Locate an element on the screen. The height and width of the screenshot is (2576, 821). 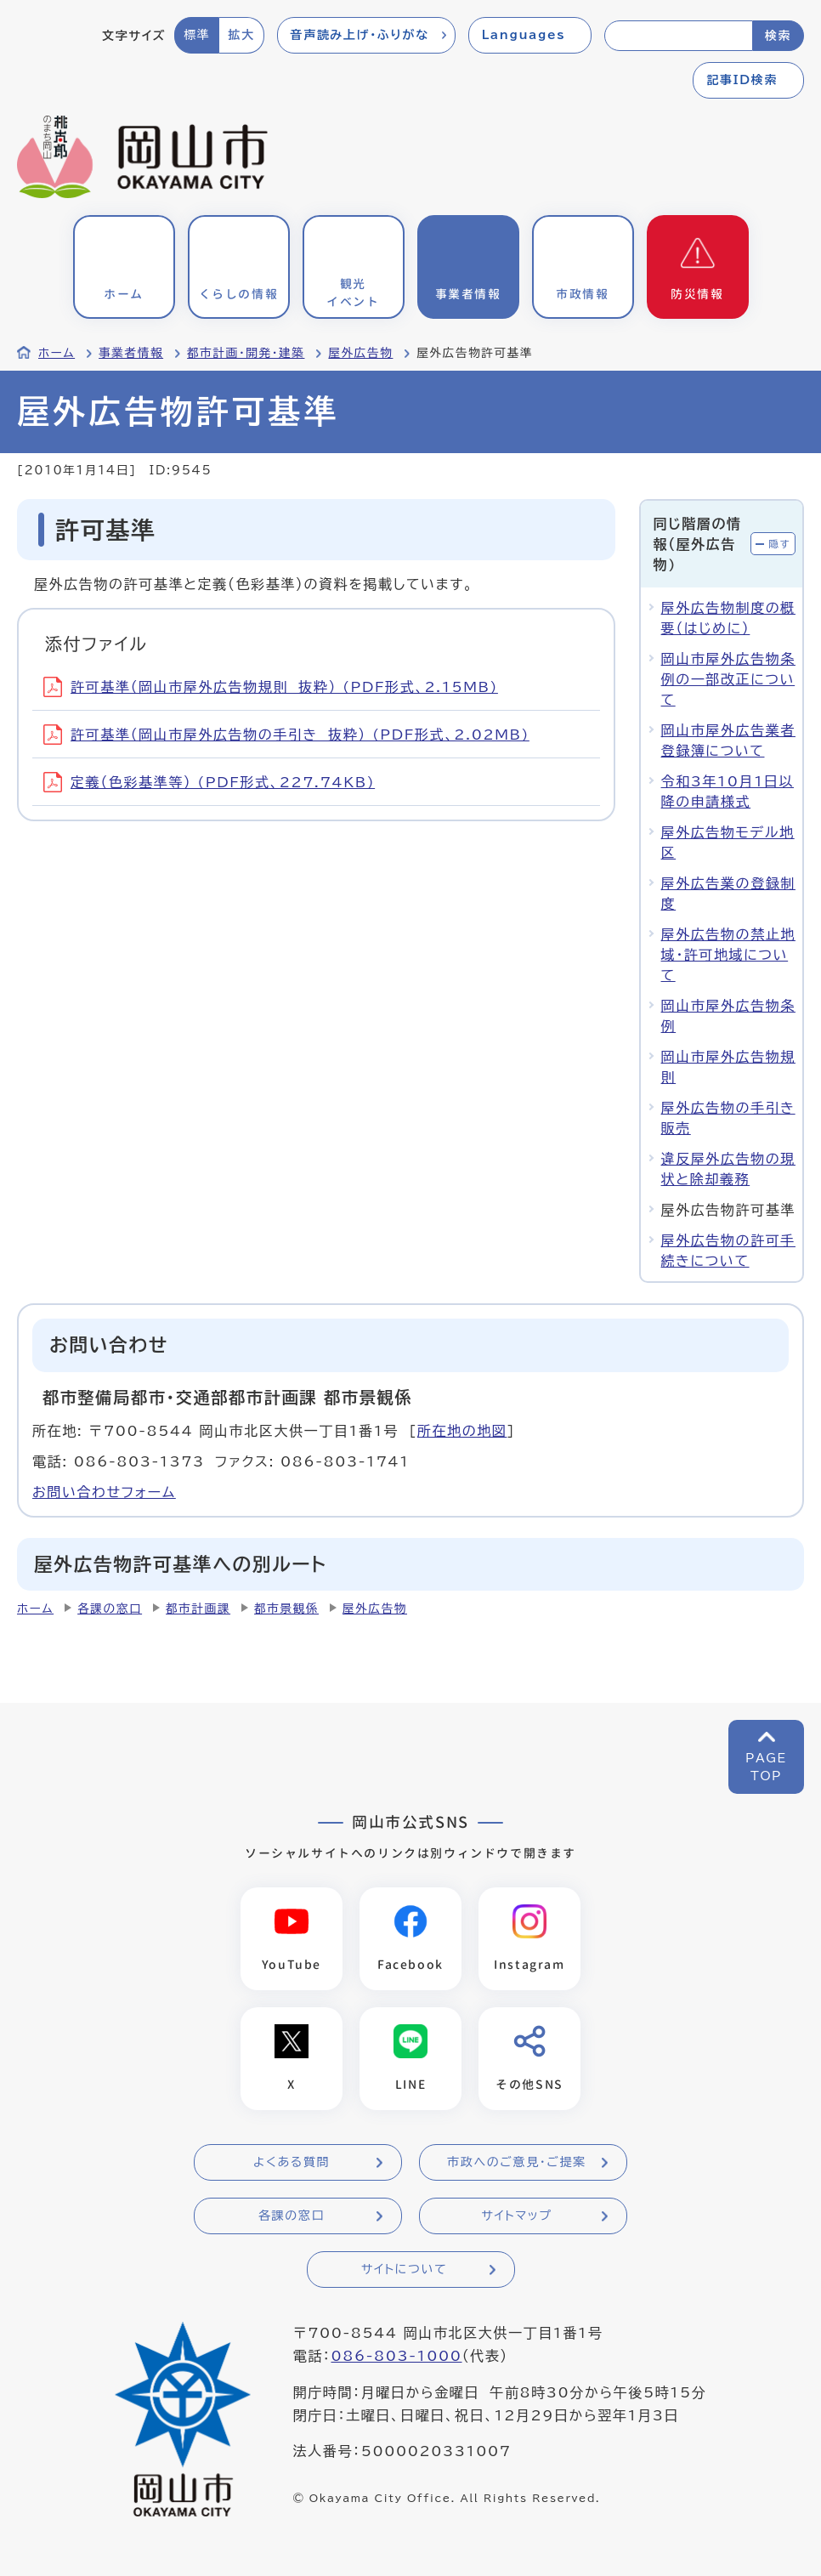
市政へのご意見・ご提案 is located at coordinates (516, 2162).